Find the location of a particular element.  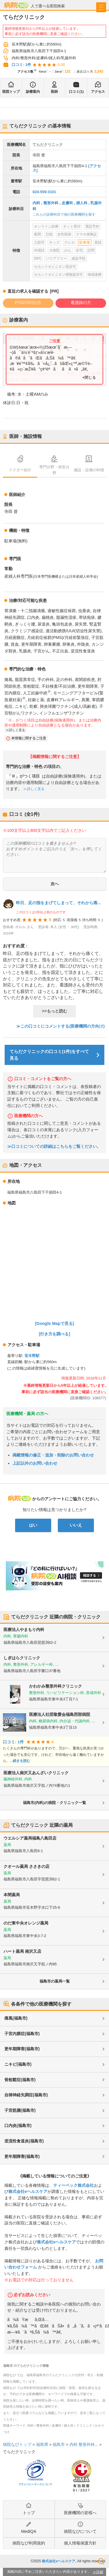

[Google Mapで見る] is located at coordinates (54, 1323).